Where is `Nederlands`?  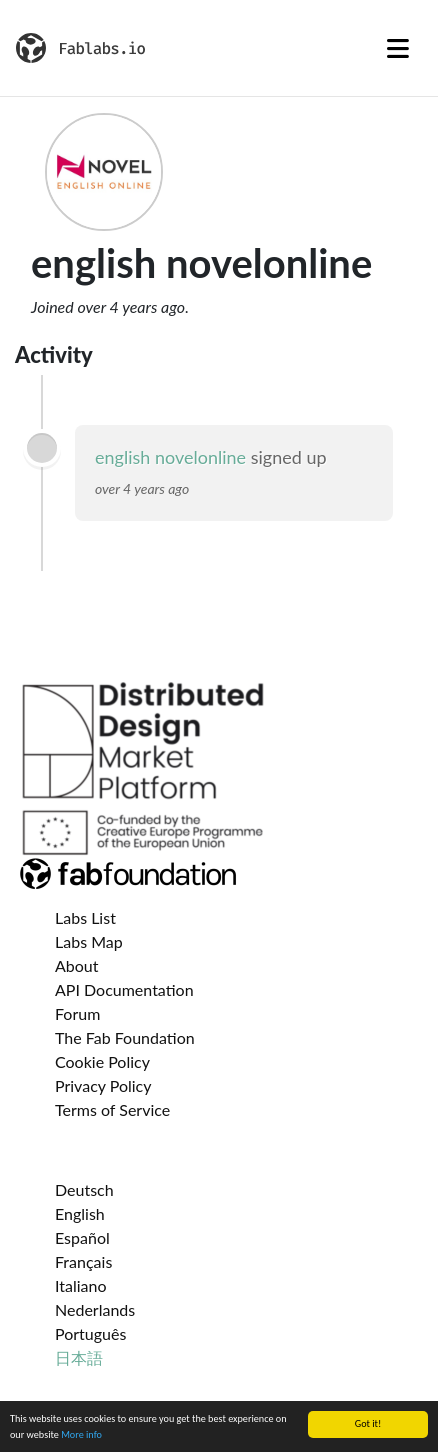
Nederlands is located at coordinates (95, 1309).